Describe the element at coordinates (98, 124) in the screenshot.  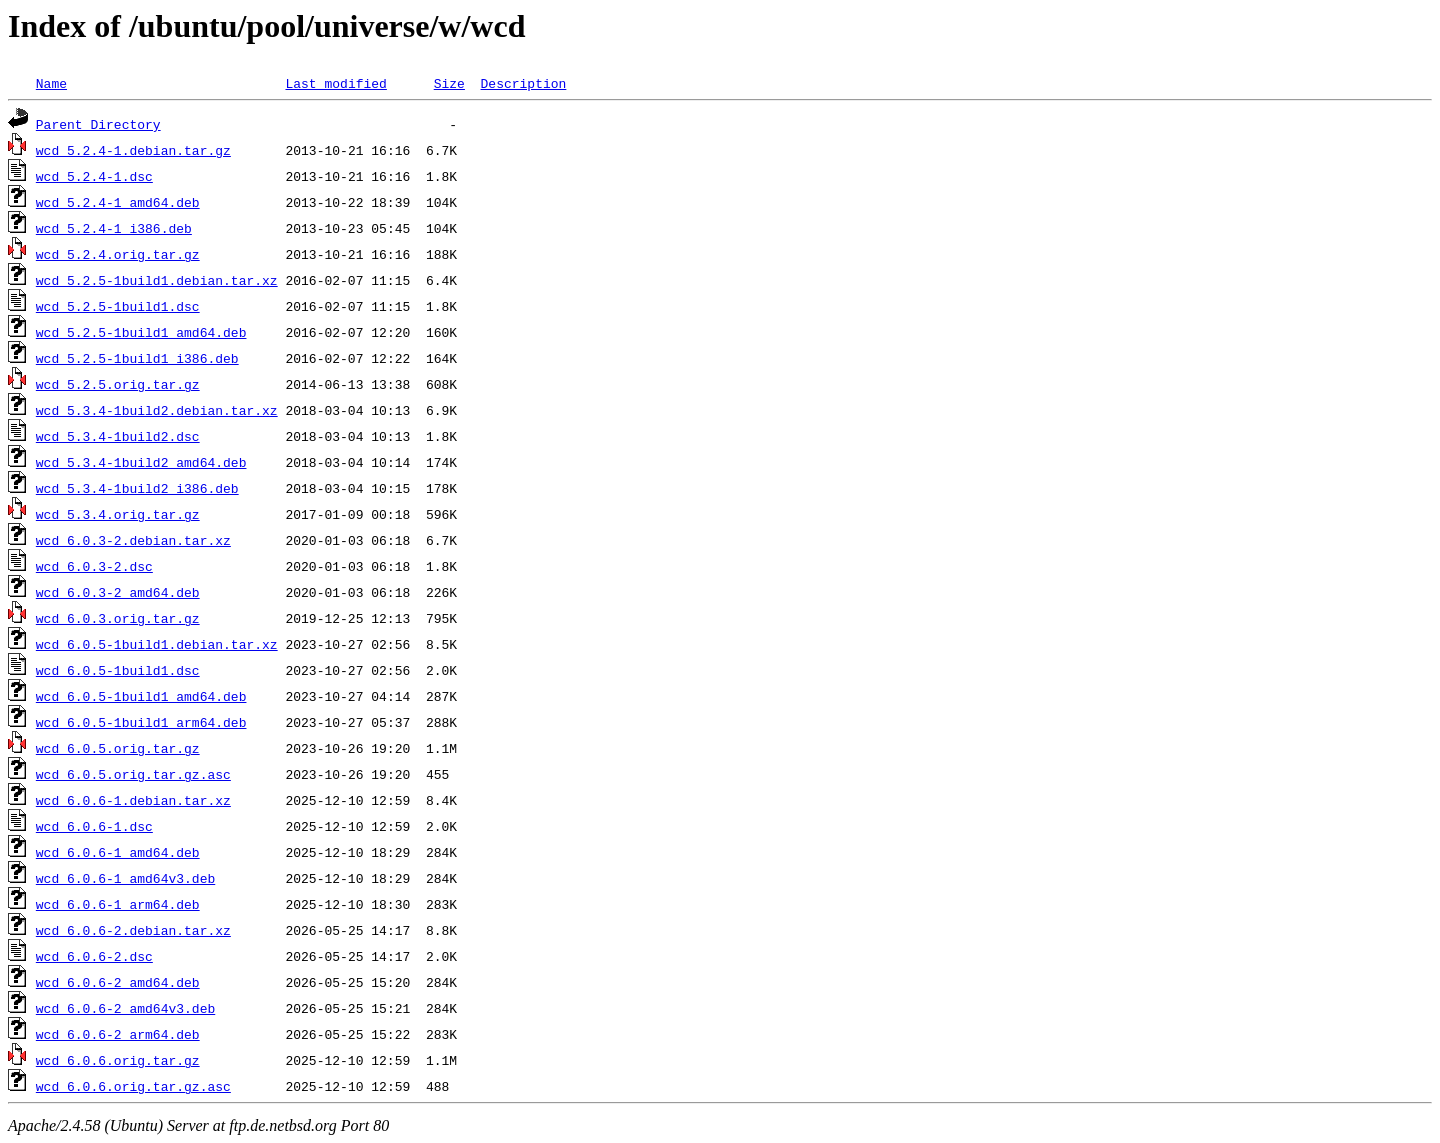
I see `Parent Directory` at that location.